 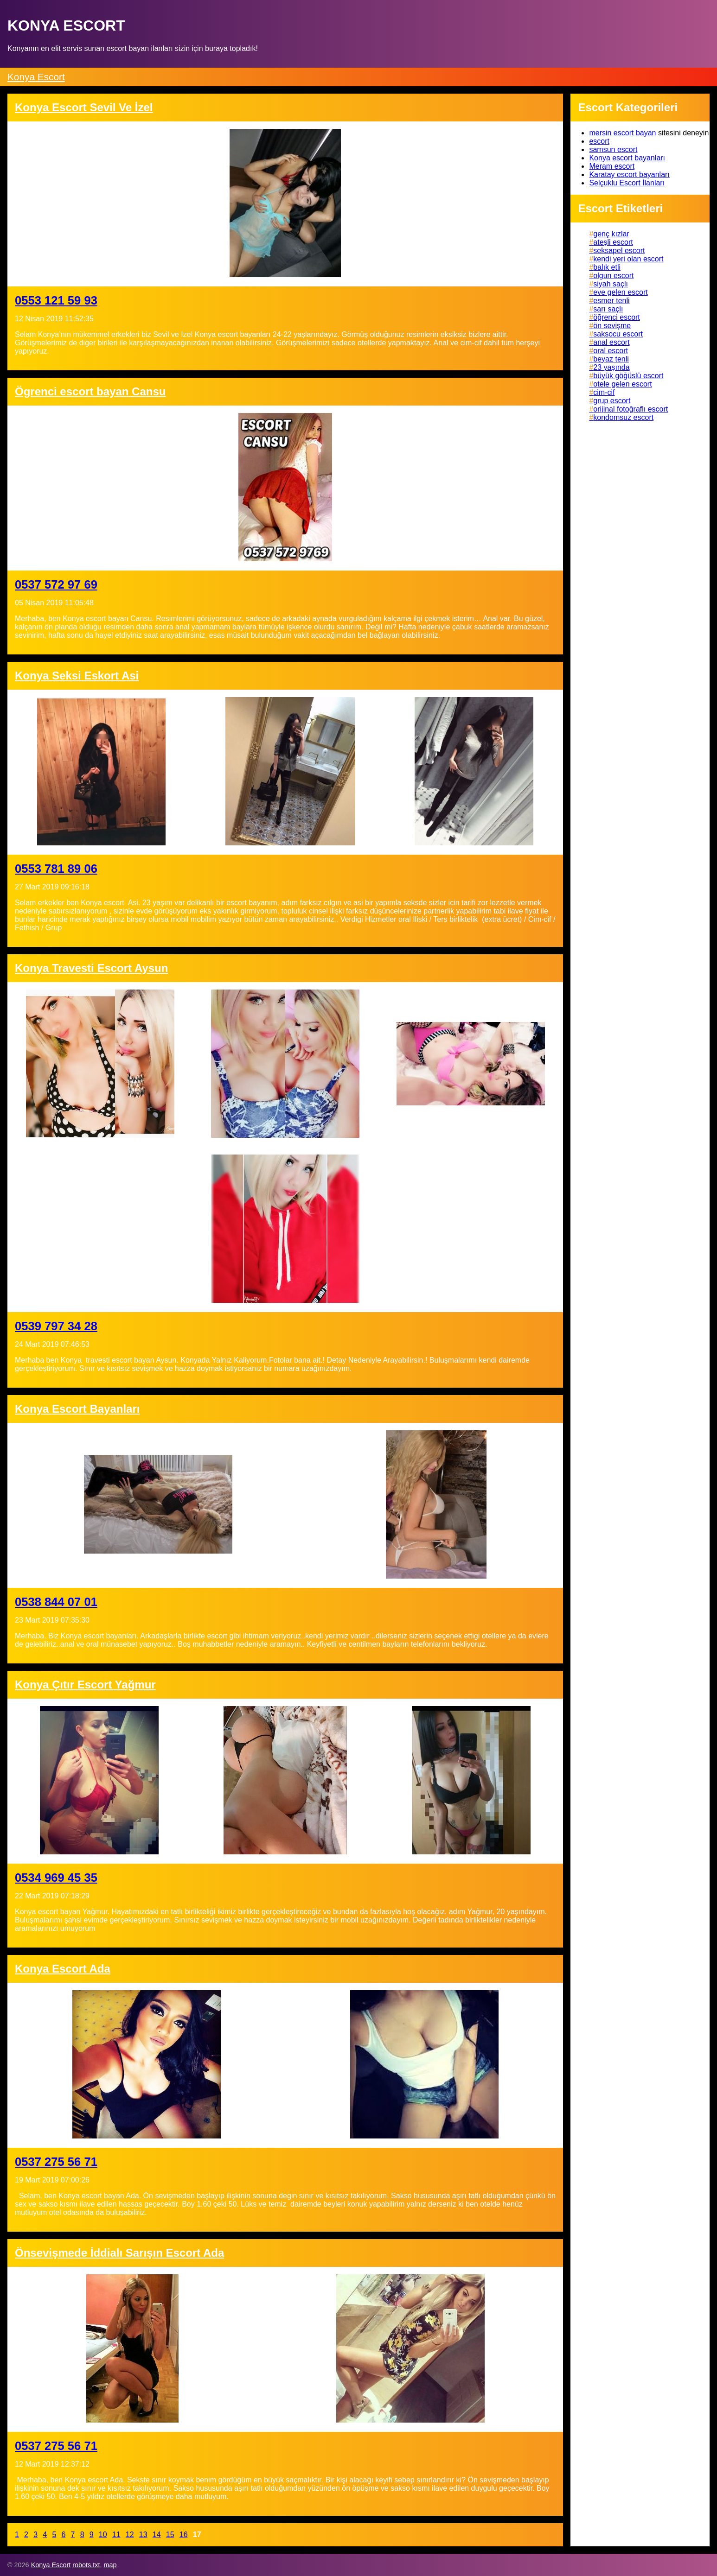 What do you see at coordinates (627, 158) in the screenshot?
I see `Konya escort bayanları` at bounding box center [627, 158].